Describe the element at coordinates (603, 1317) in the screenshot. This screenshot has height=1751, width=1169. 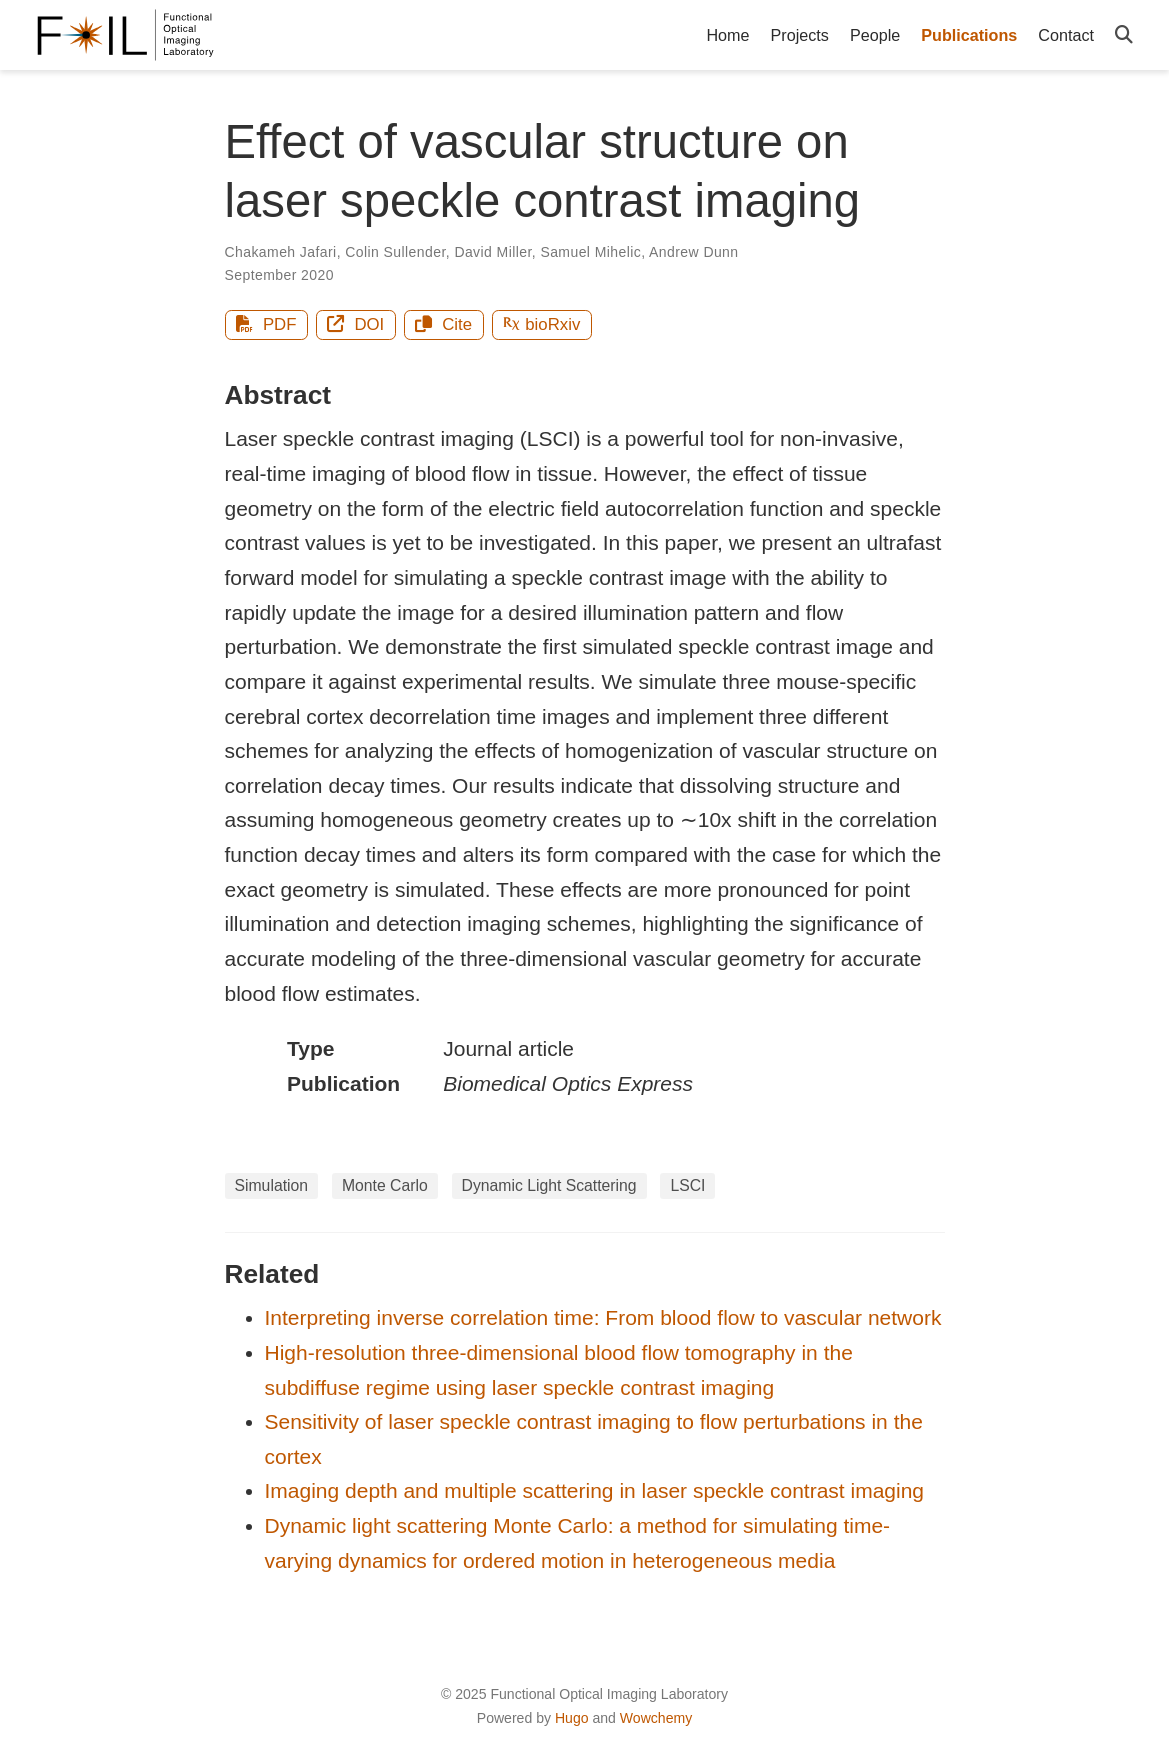
I see `Interpreting inverse correlation time: From blood flow to vascular network` at that location.